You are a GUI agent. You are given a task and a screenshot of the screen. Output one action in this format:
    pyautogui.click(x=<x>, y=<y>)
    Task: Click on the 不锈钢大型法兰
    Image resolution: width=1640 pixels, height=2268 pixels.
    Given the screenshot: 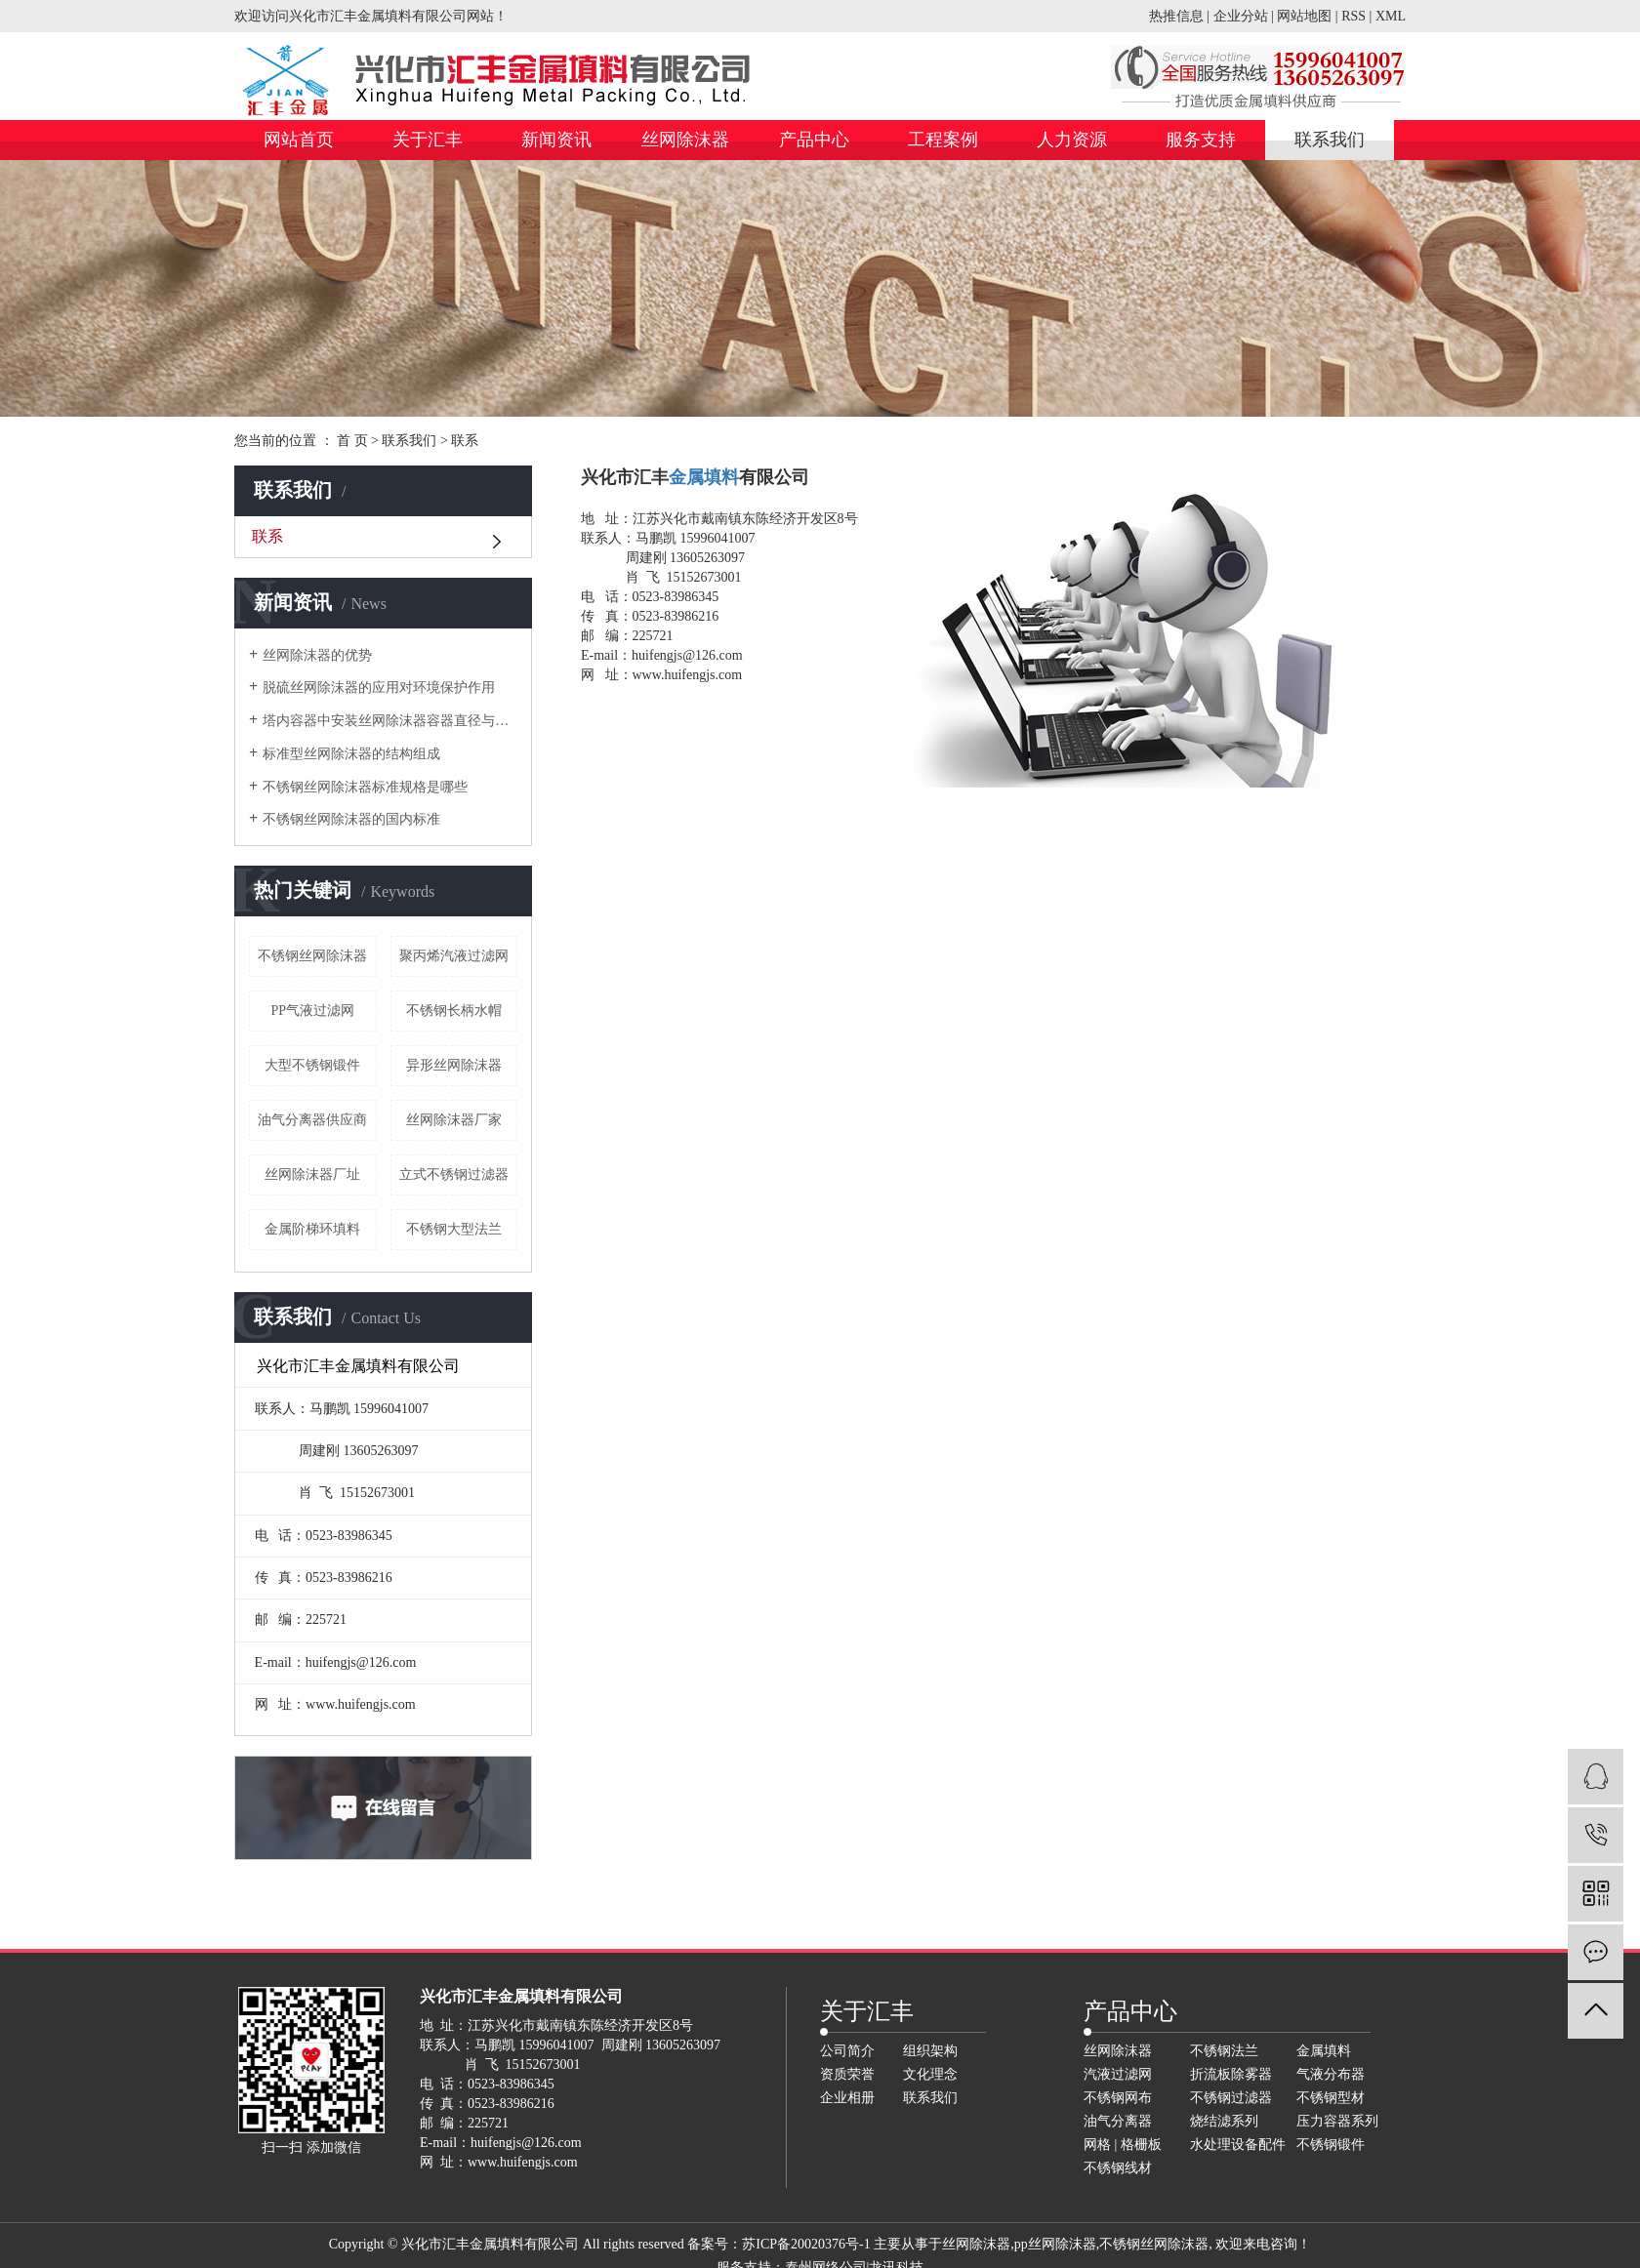 What is the action you would take?
    pyautogui.click(x=454, y=1229)
    